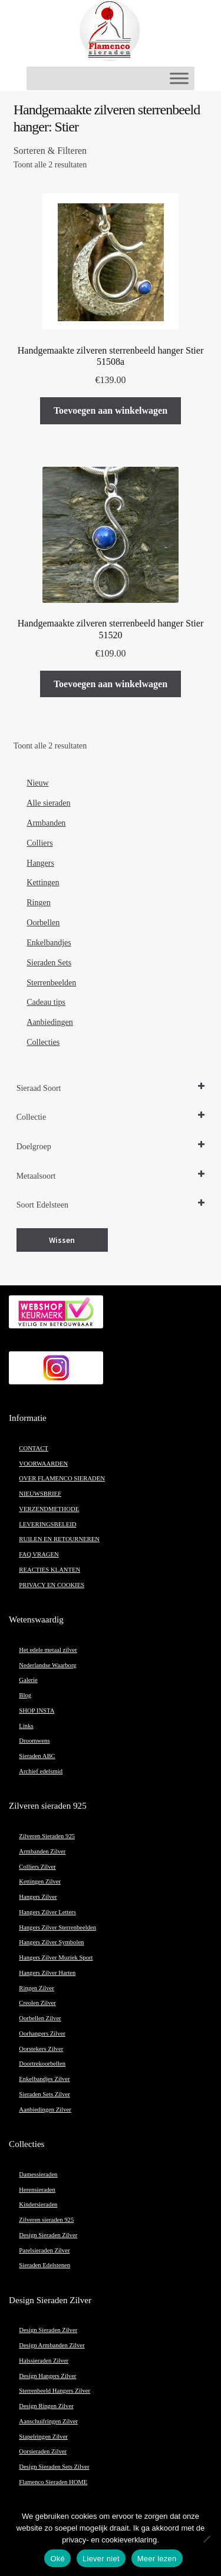 Image resolution: width=221 pixels, height=2576 pixels. I want to click on Design Armbanden Zilver, so click(51, 2345).